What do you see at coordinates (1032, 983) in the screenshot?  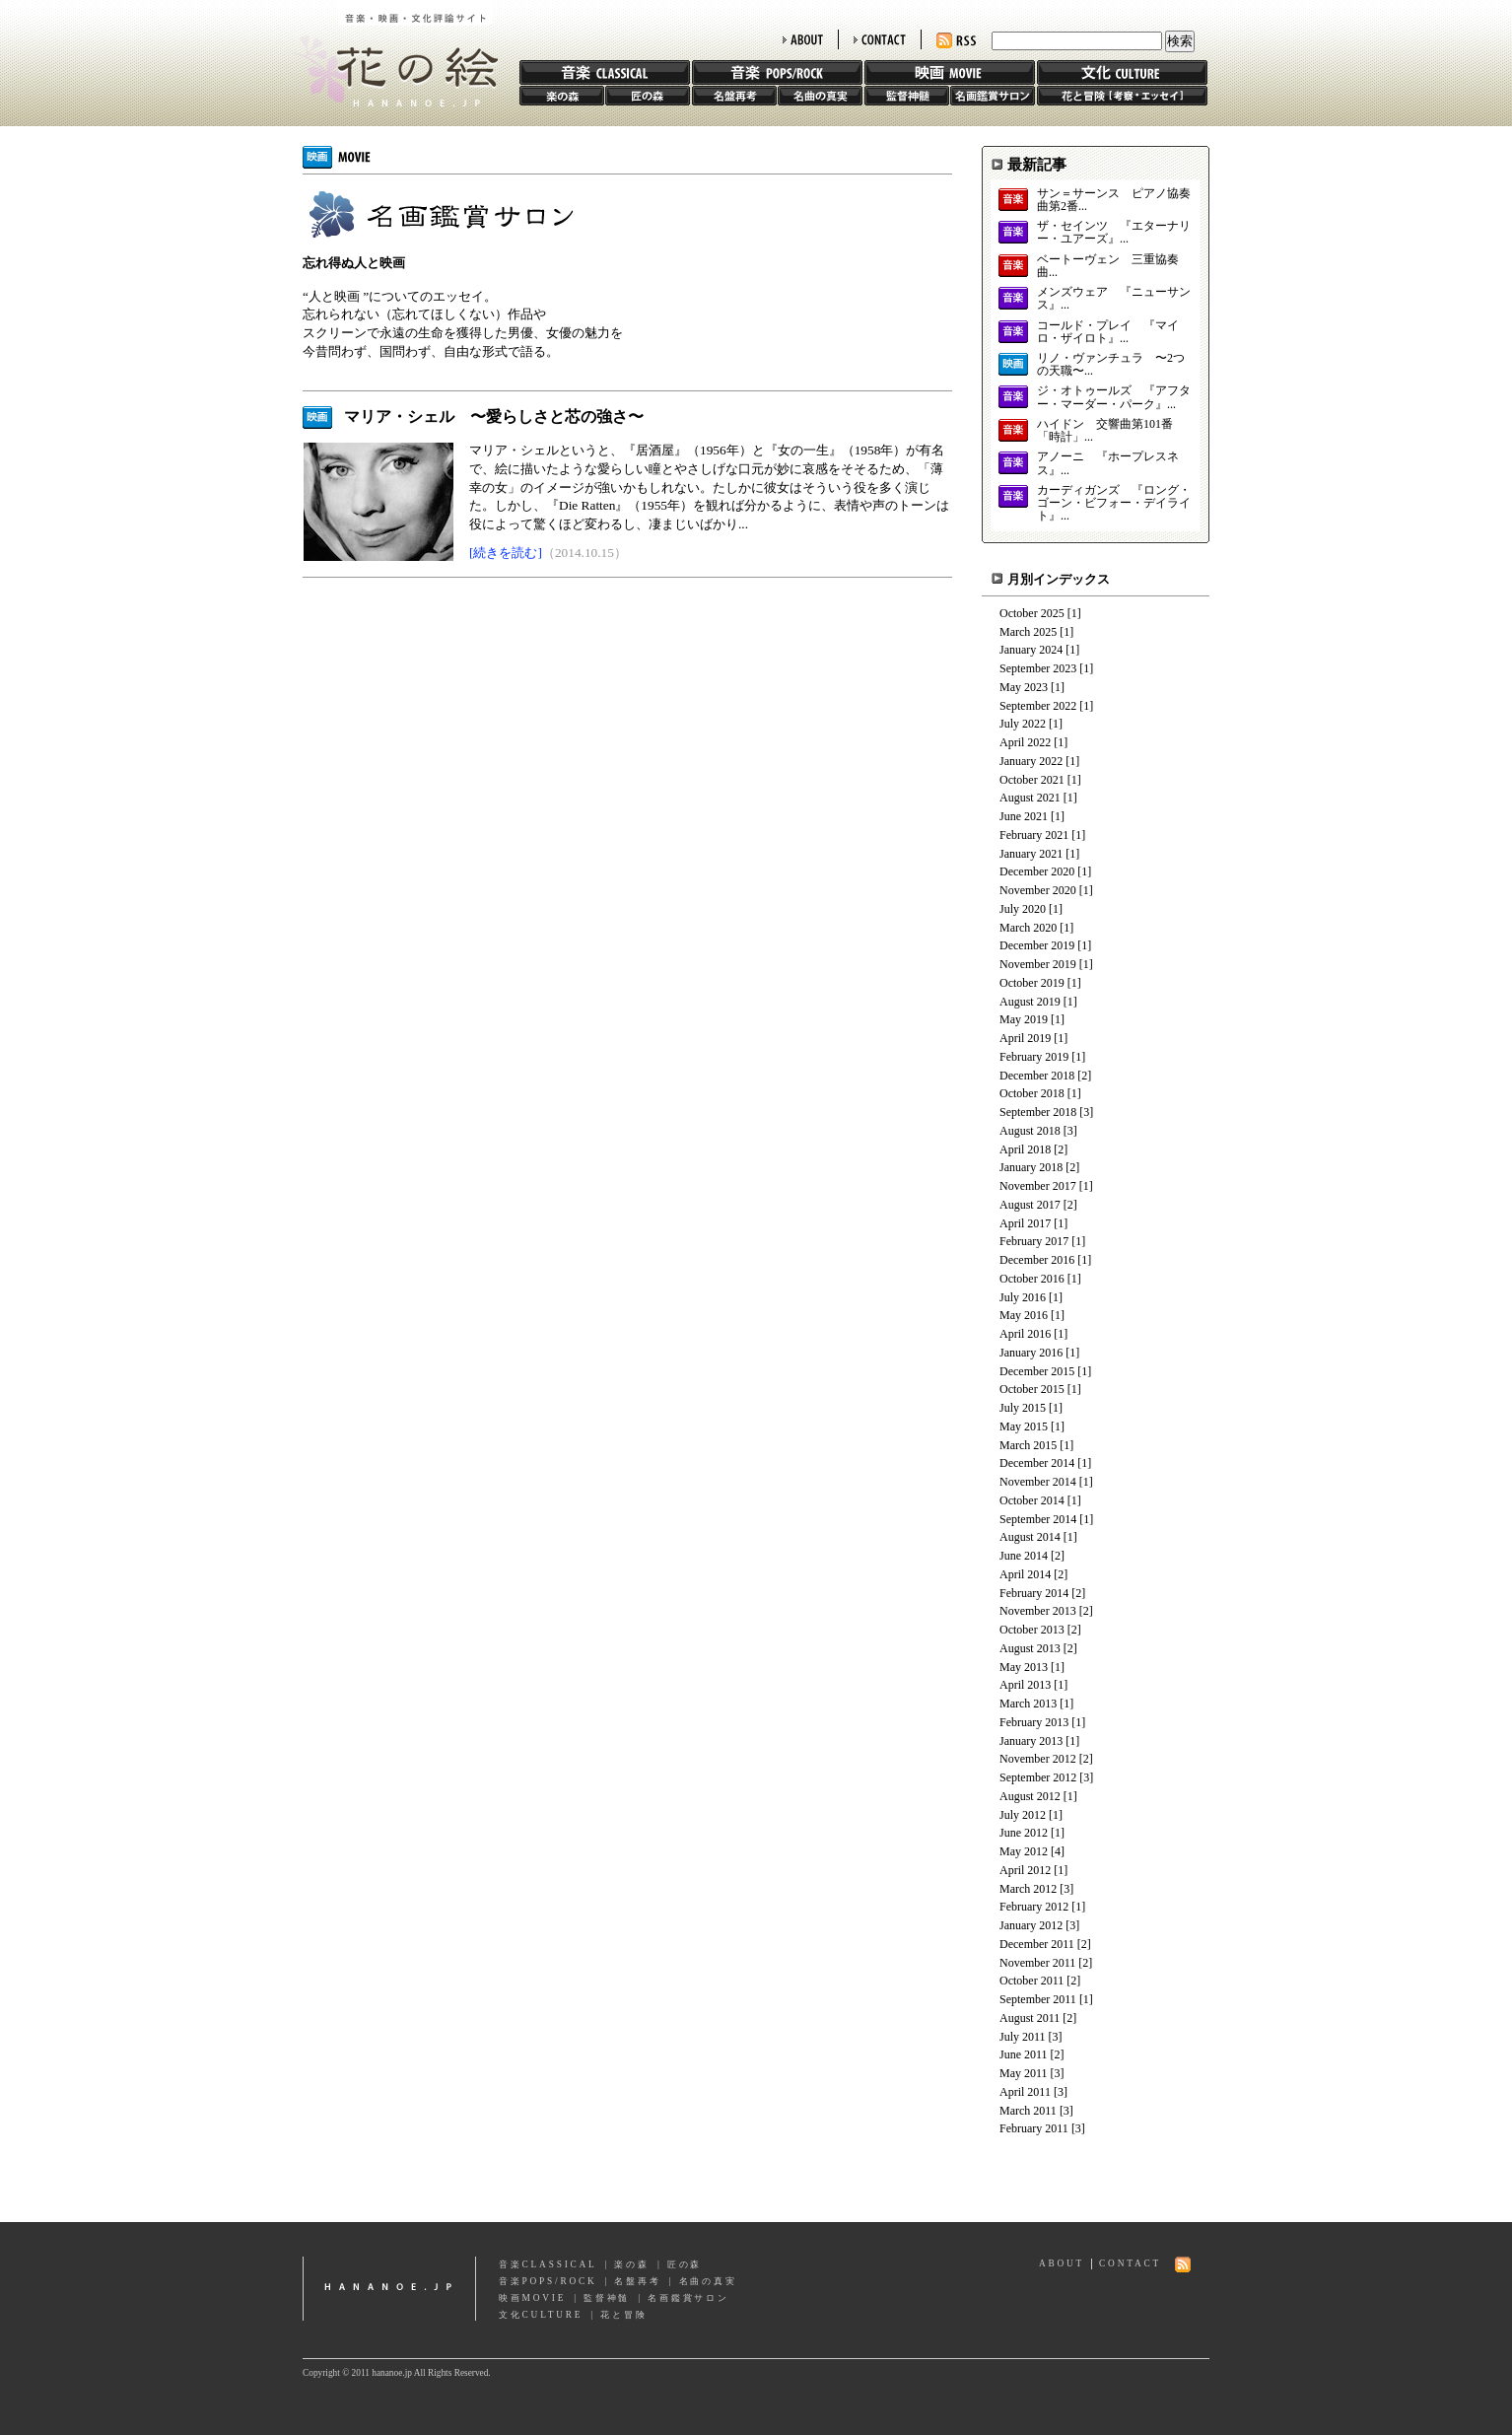 I see `October 2019` at bounding box center [1032, 983].